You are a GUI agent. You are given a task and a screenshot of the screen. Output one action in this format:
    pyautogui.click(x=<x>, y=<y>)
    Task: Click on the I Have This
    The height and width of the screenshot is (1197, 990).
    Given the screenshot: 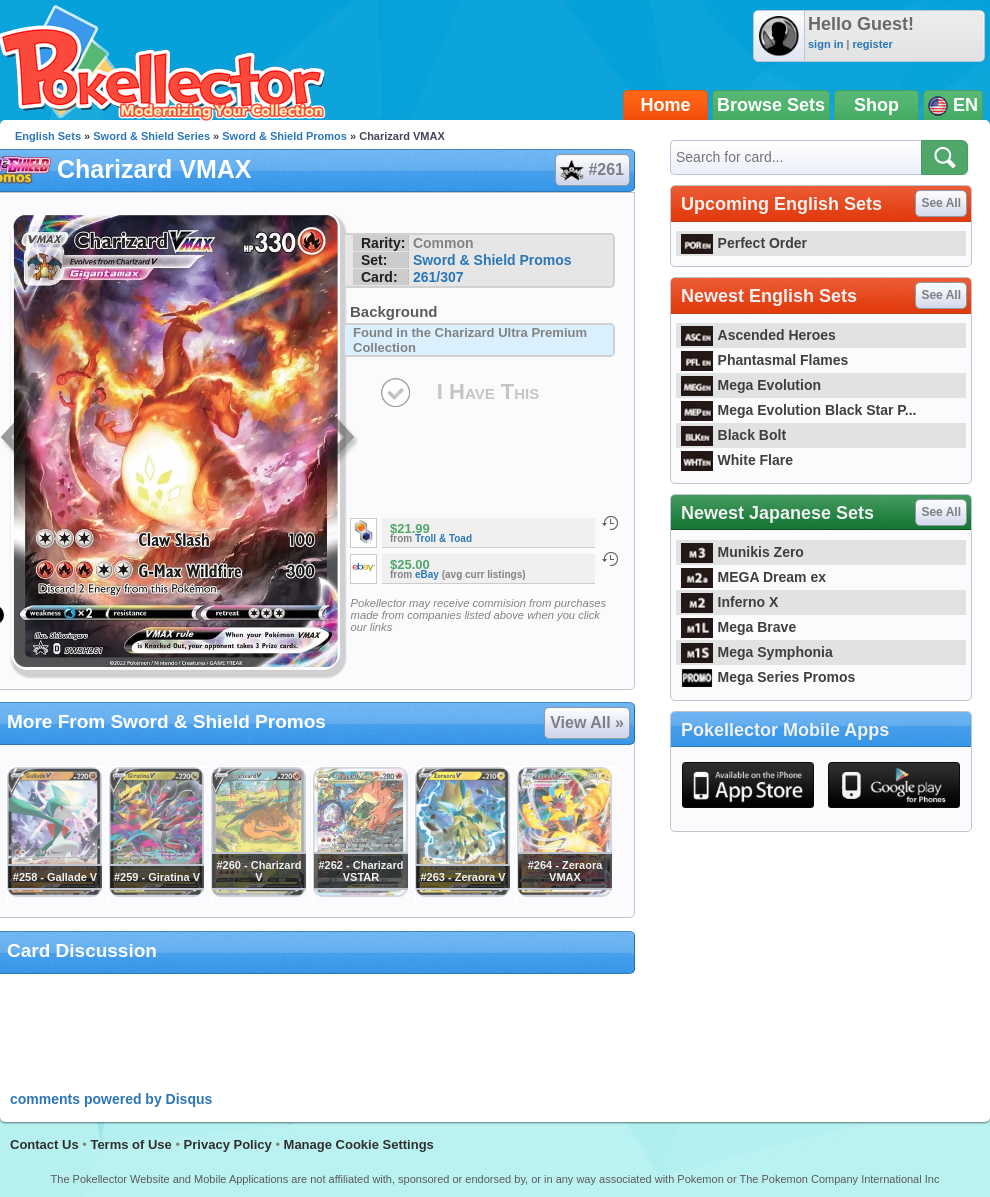 What is the action you would take?
    pyautogui.click(x=488, y=391)
    